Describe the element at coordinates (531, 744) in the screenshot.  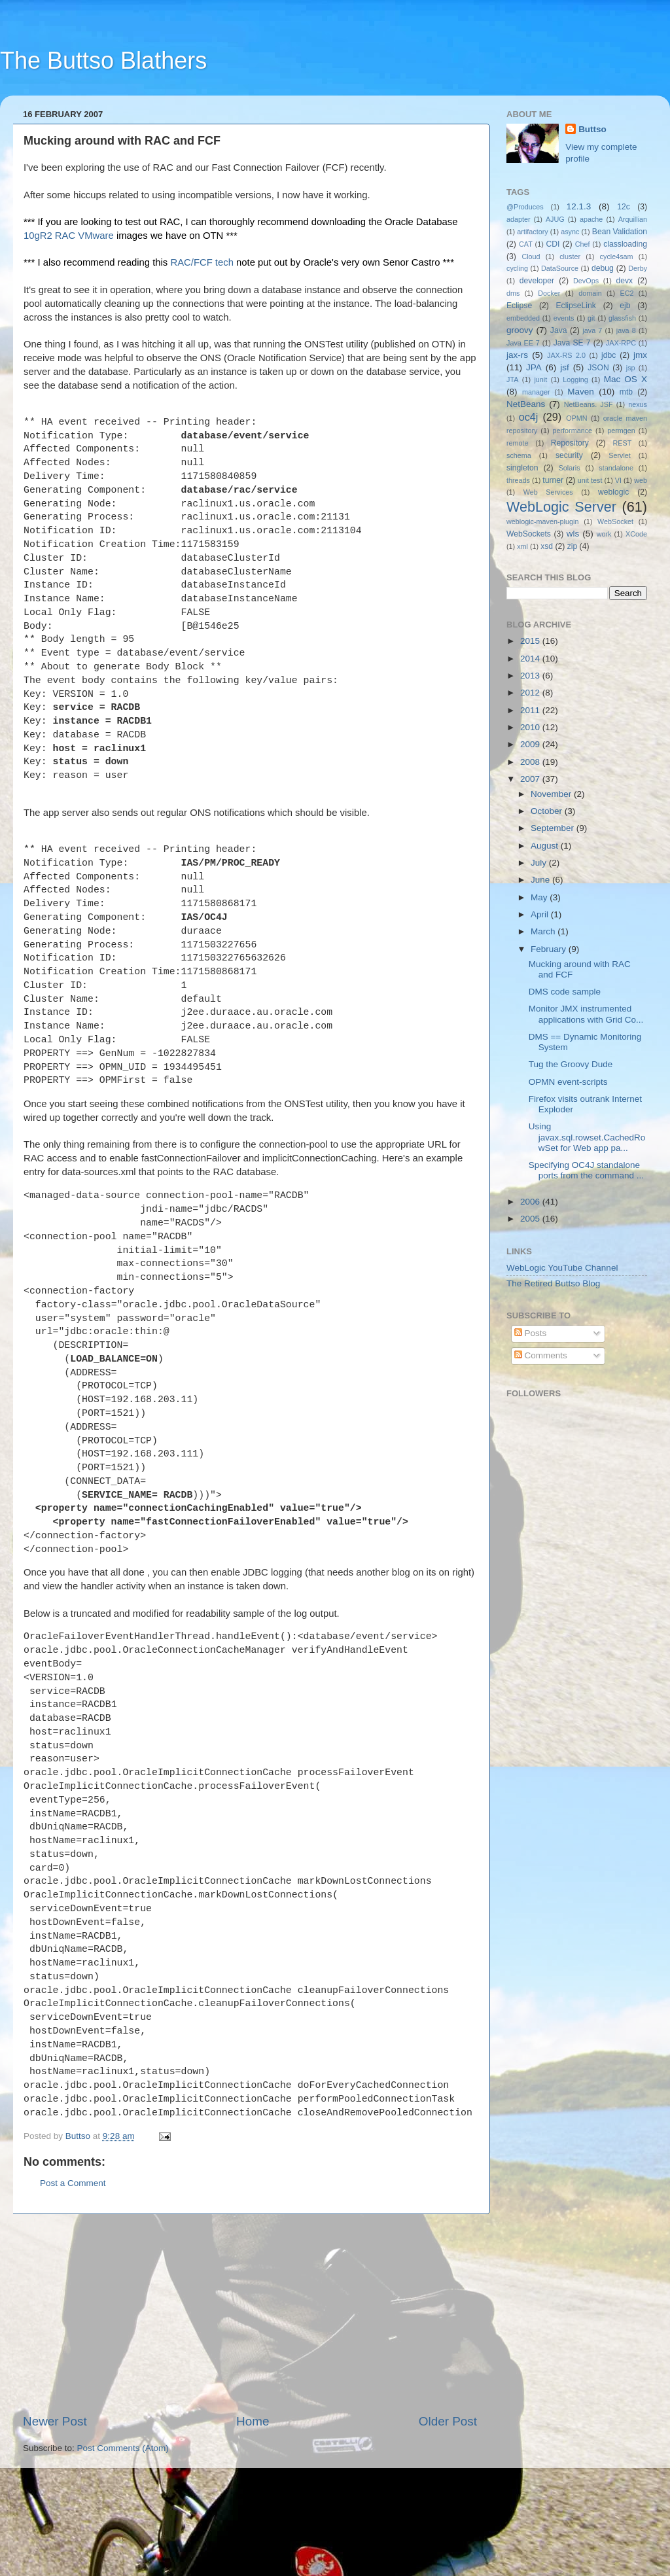
I see `2009` at that location.